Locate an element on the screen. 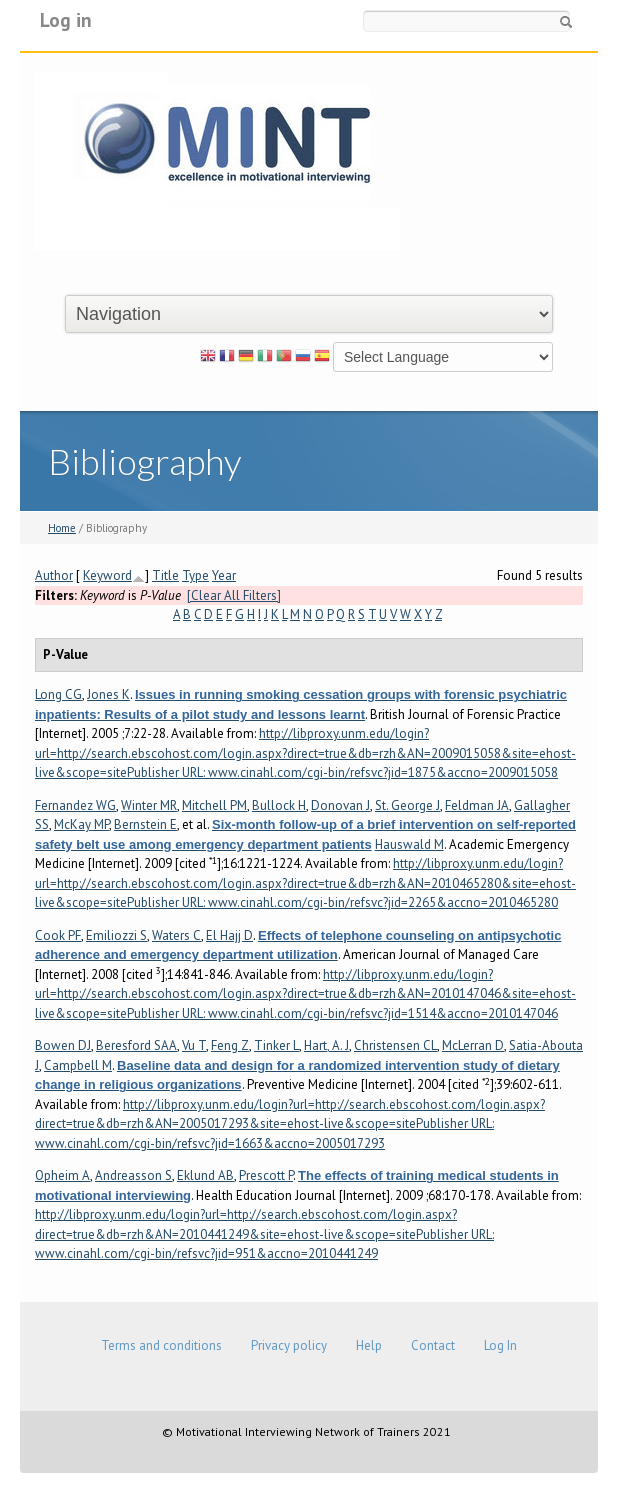 This screenshot has width=618, height=1494. Privacy policy is located at coordinates (289, 1345).